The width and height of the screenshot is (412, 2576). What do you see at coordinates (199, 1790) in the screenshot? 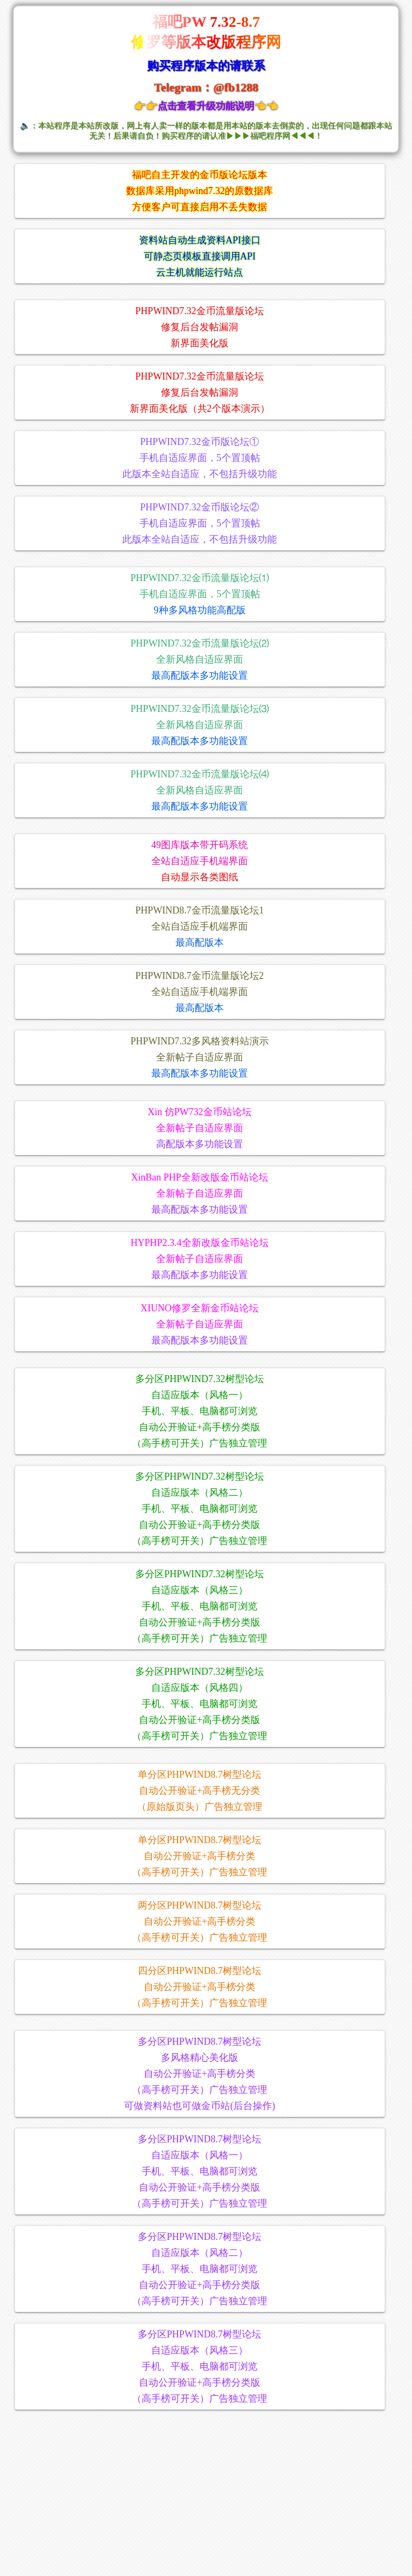
I see `单分区PHPWIND8.7树型论坛自动公开验证+高手榜无分类（原始版页头）广告独立管理` at bounding box center [199, 1790].